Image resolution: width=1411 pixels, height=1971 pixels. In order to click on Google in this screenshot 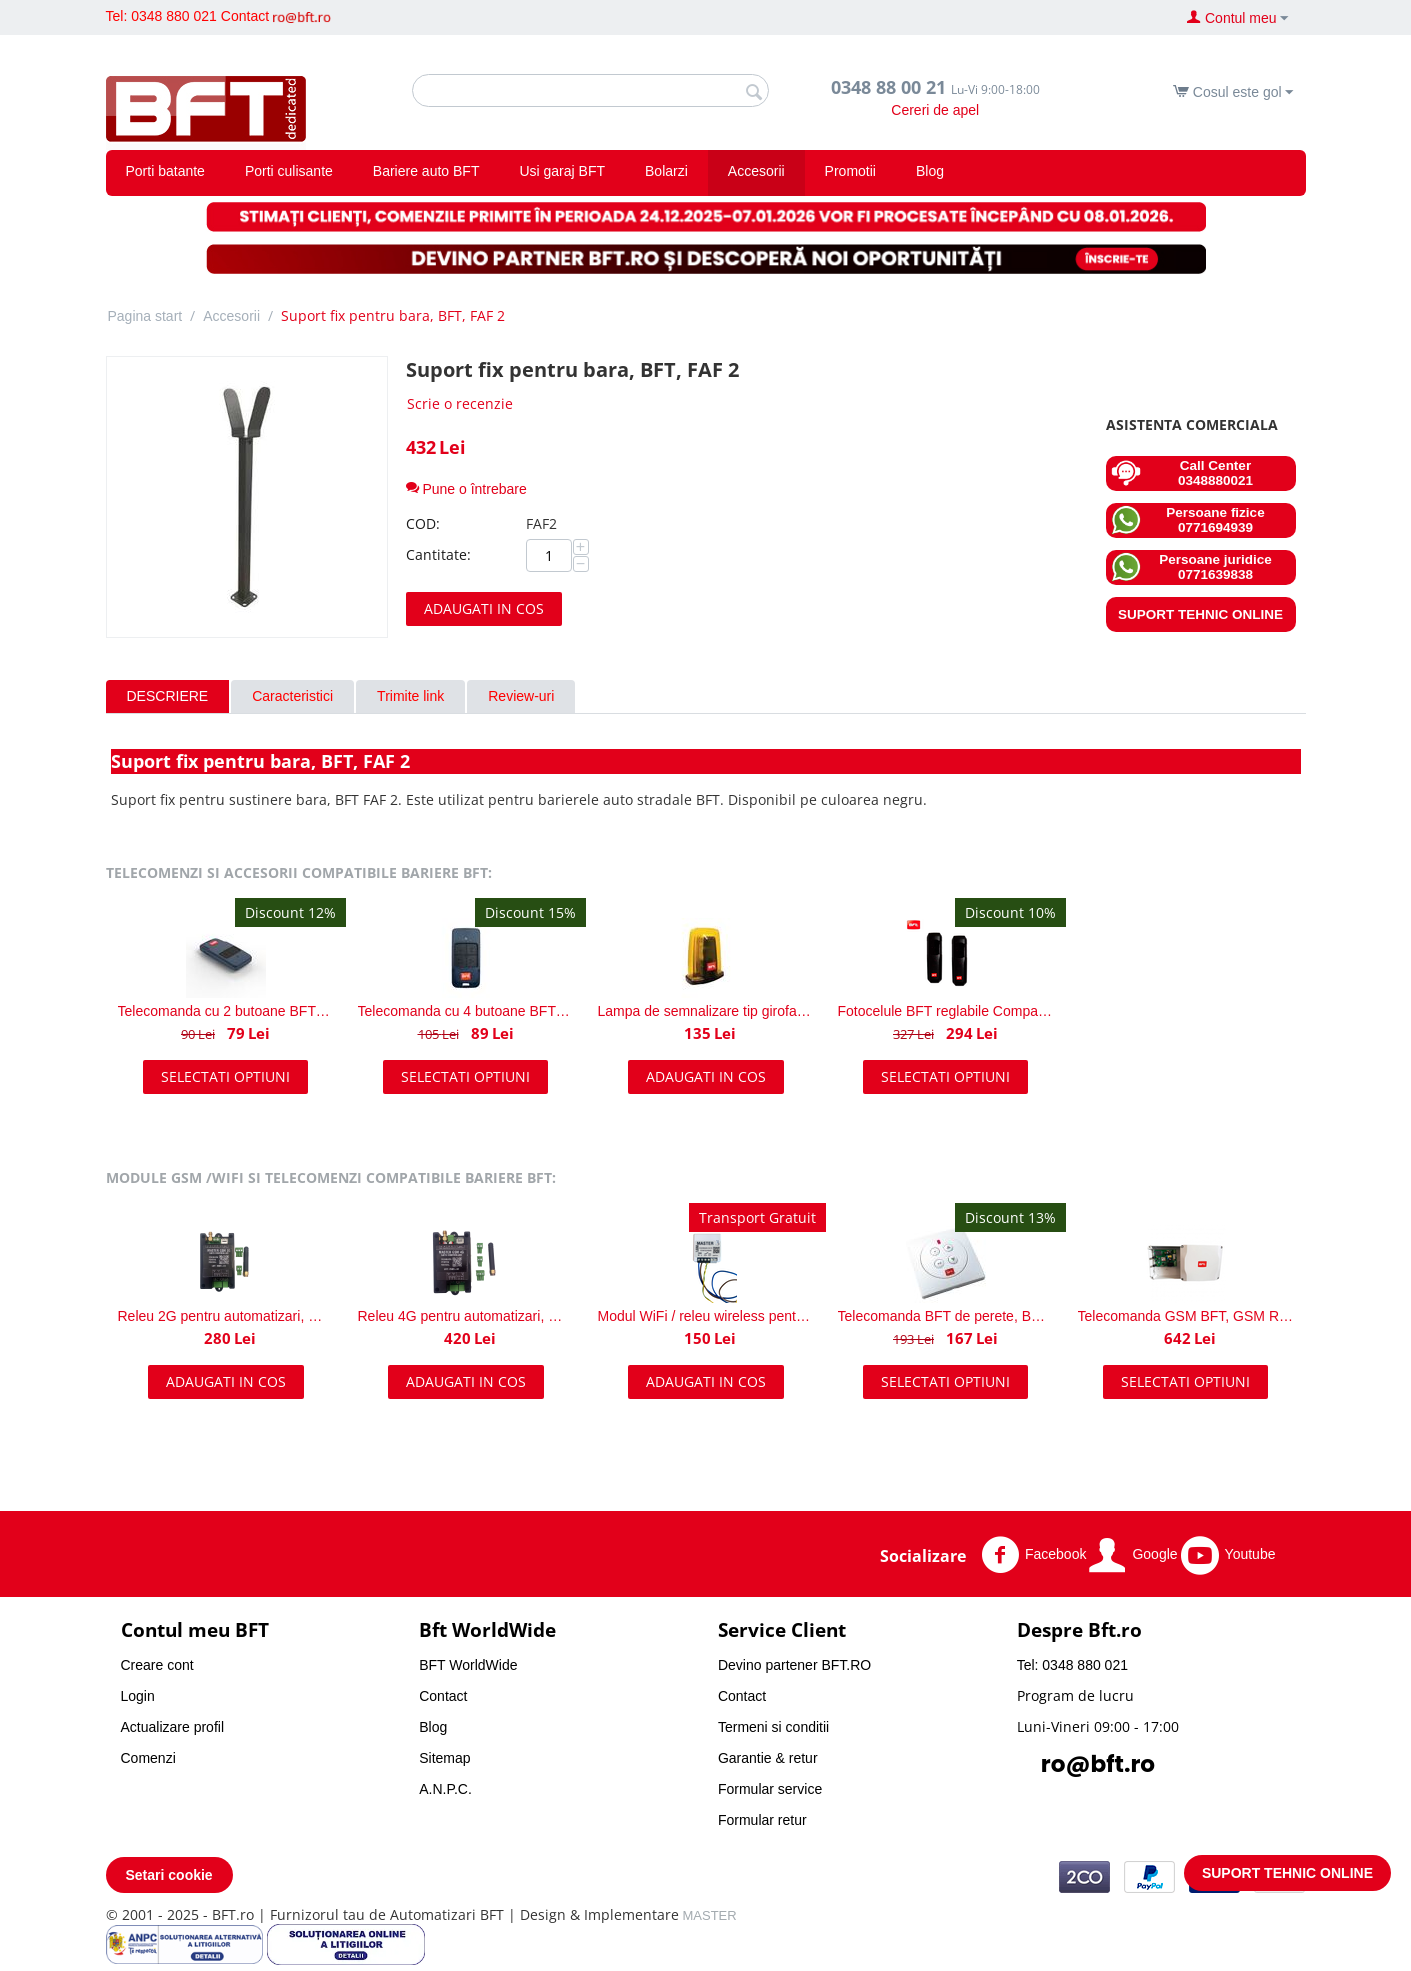, I will do `click(1133, 1555)`.